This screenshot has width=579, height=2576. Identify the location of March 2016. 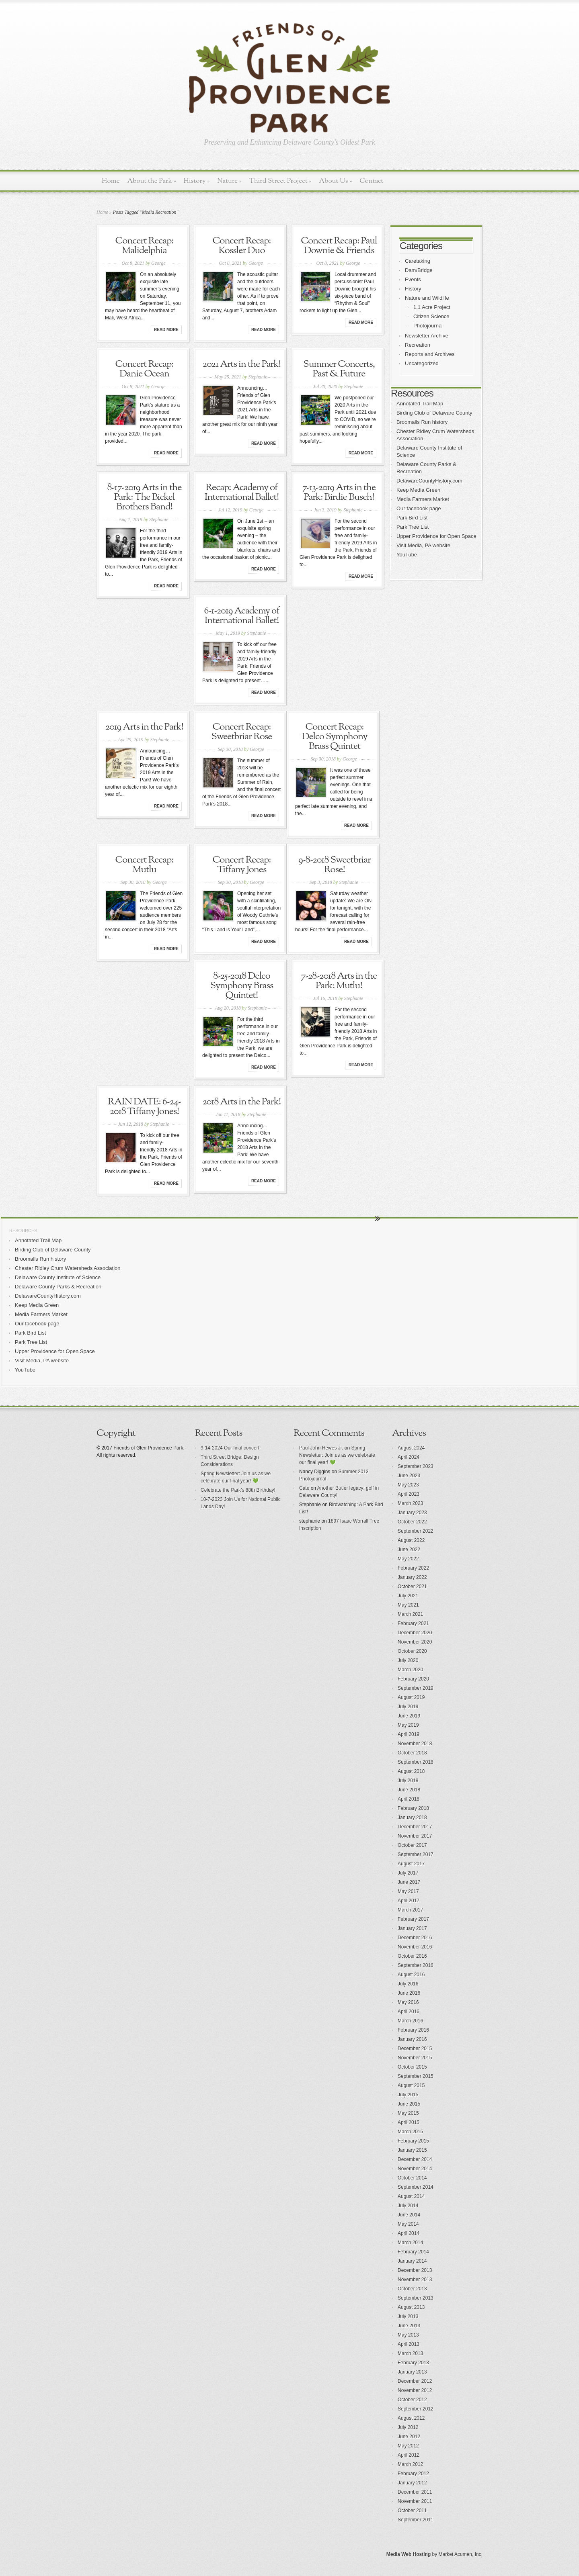
(410, 2021).